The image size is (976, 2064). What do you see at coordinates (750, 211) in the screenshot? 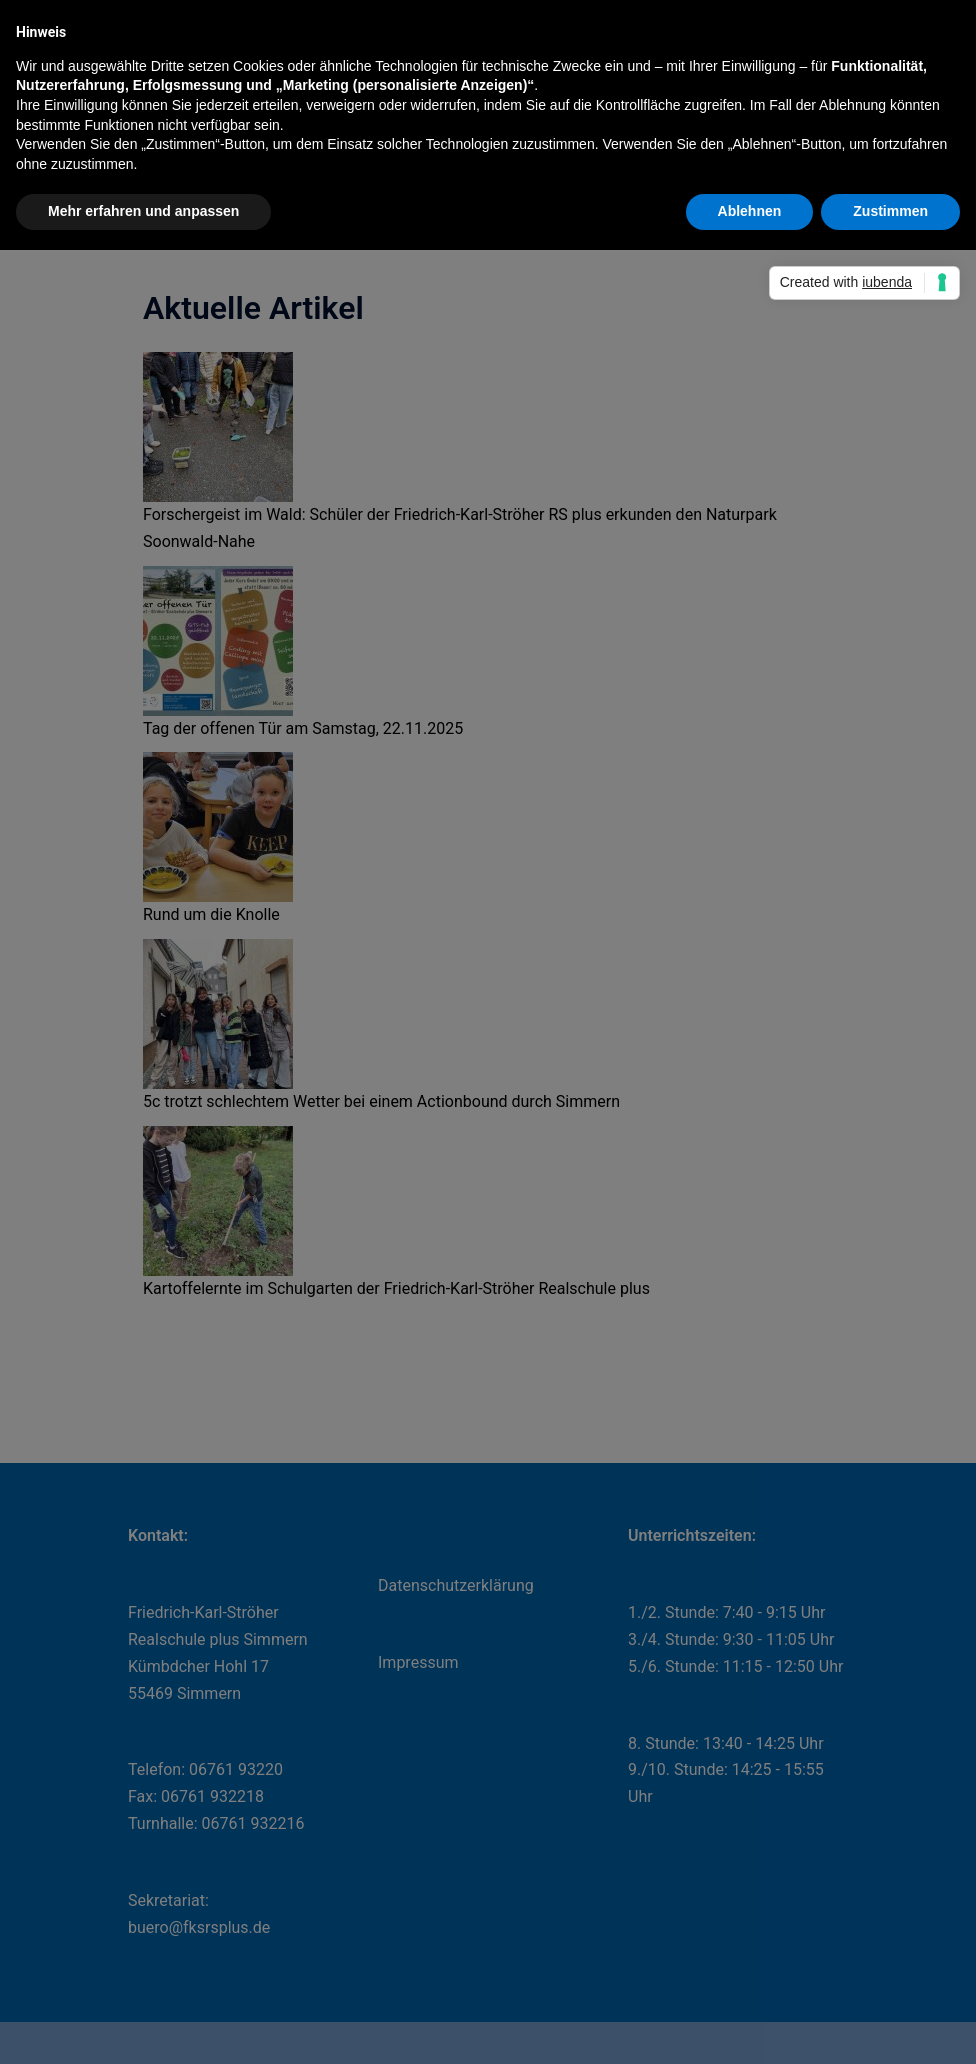
I see `Ablehnen [button]` at bounding box center [750, 211].